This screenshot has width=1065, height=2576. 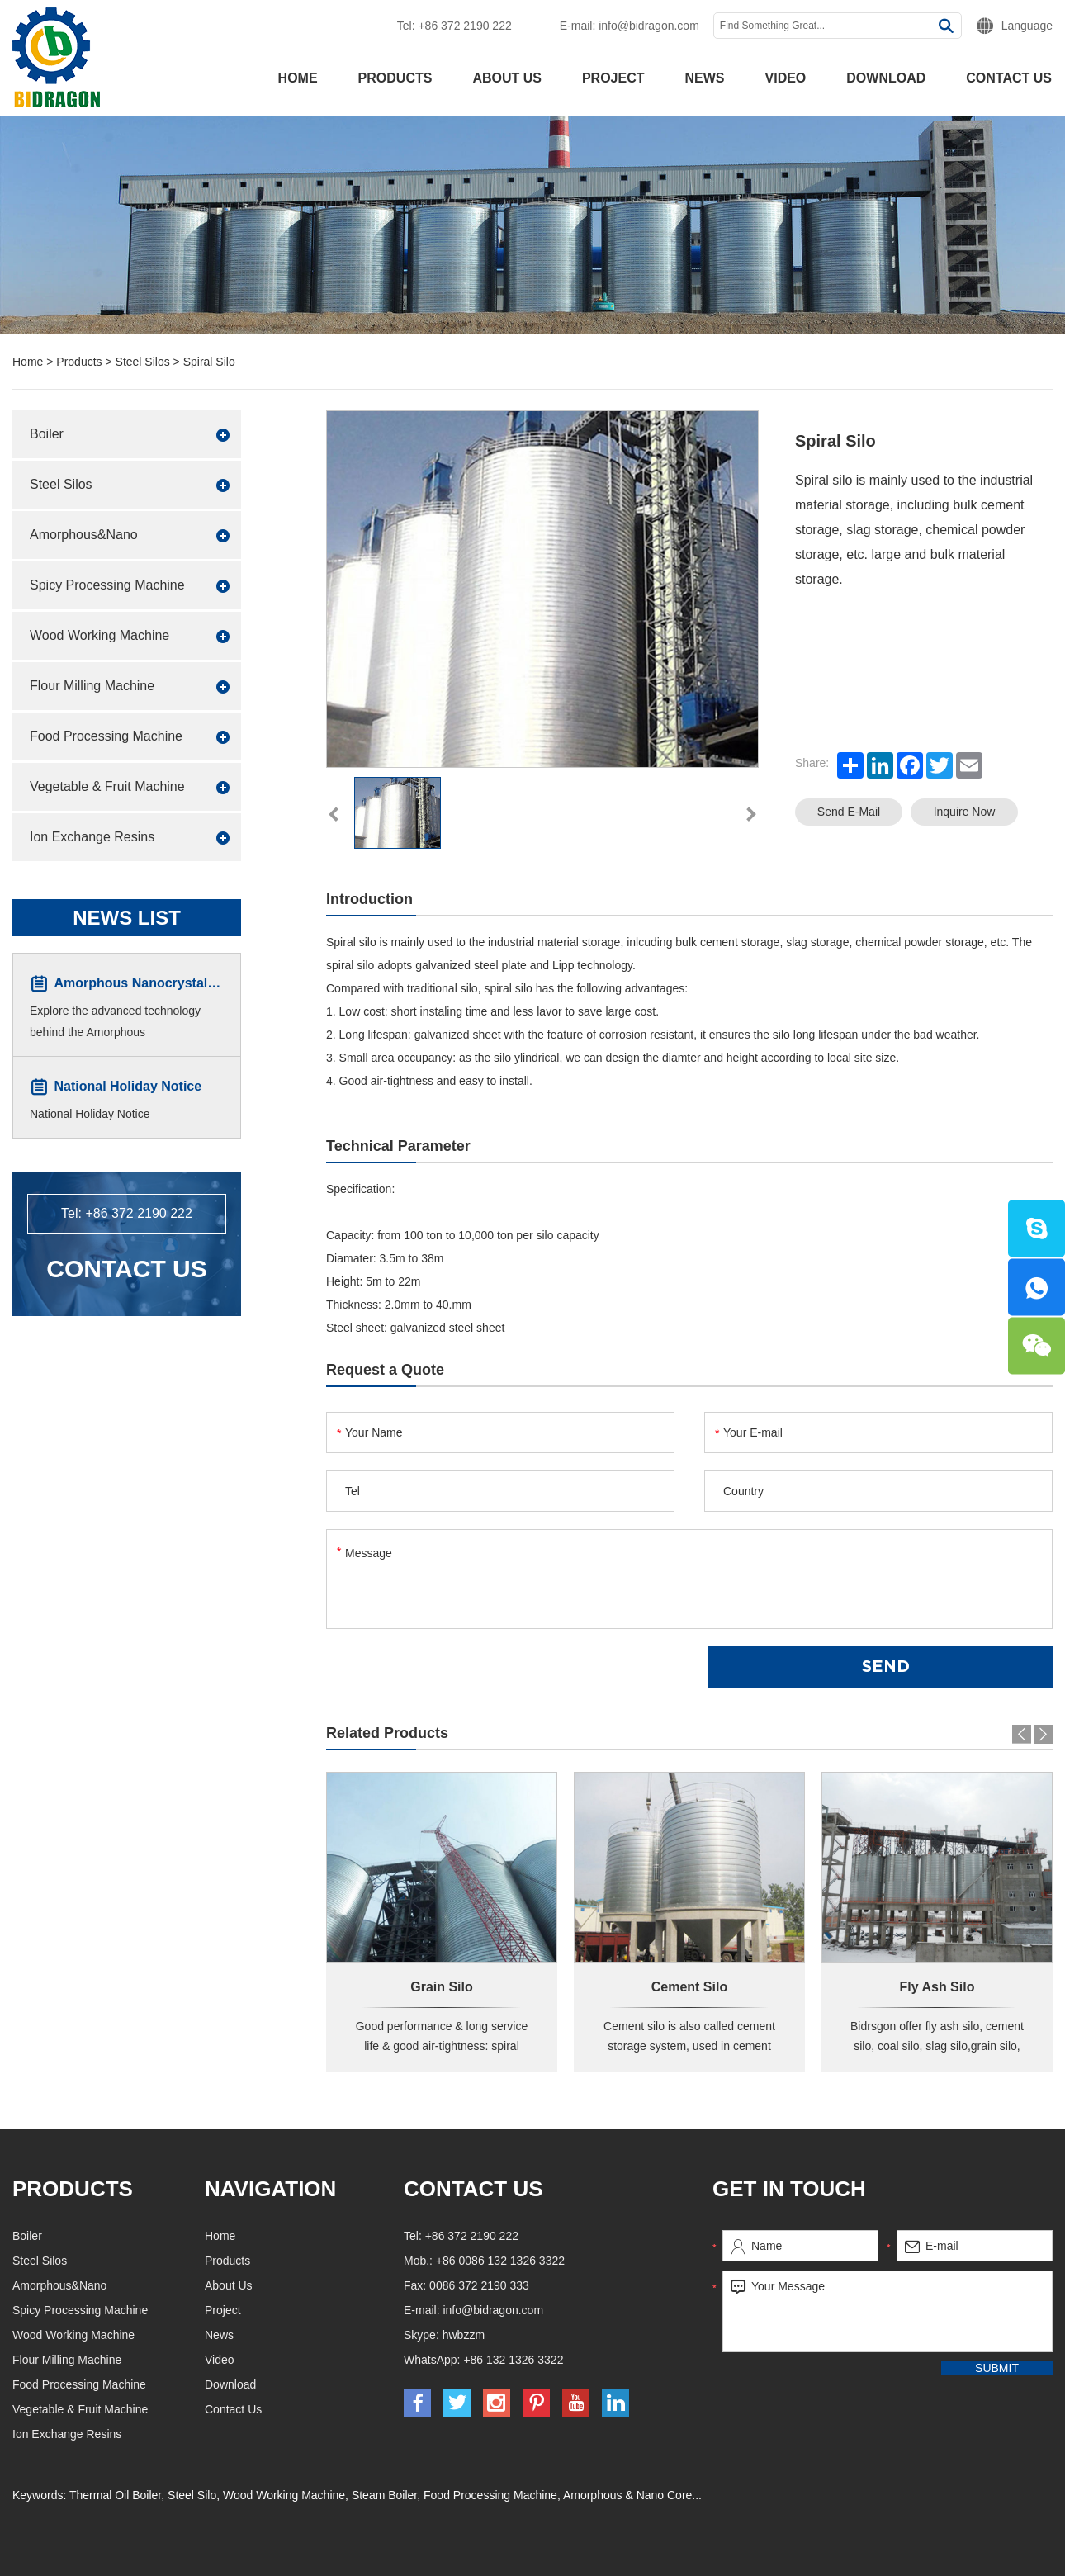 I want to click on Send E-mail, so click(x=848, y=811).